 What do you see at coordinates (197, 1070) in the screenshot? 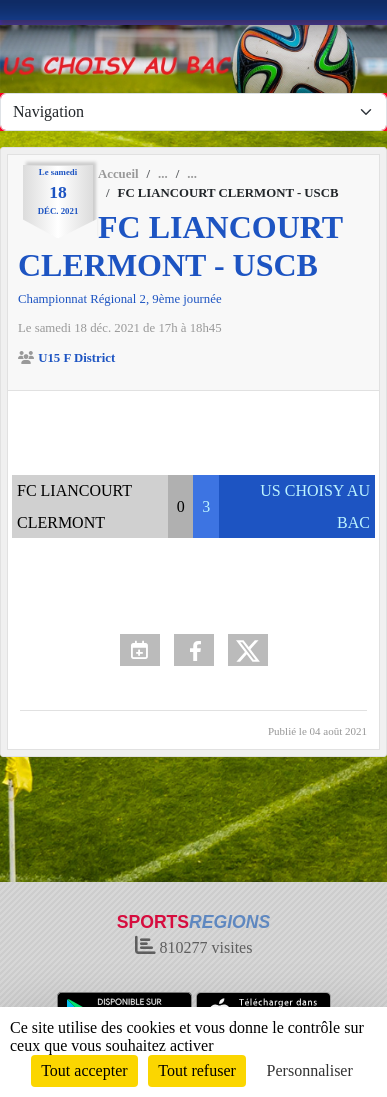
I see `Tout refuser [Cookies : Tout refuser]` at bounding box center [197, 1070].